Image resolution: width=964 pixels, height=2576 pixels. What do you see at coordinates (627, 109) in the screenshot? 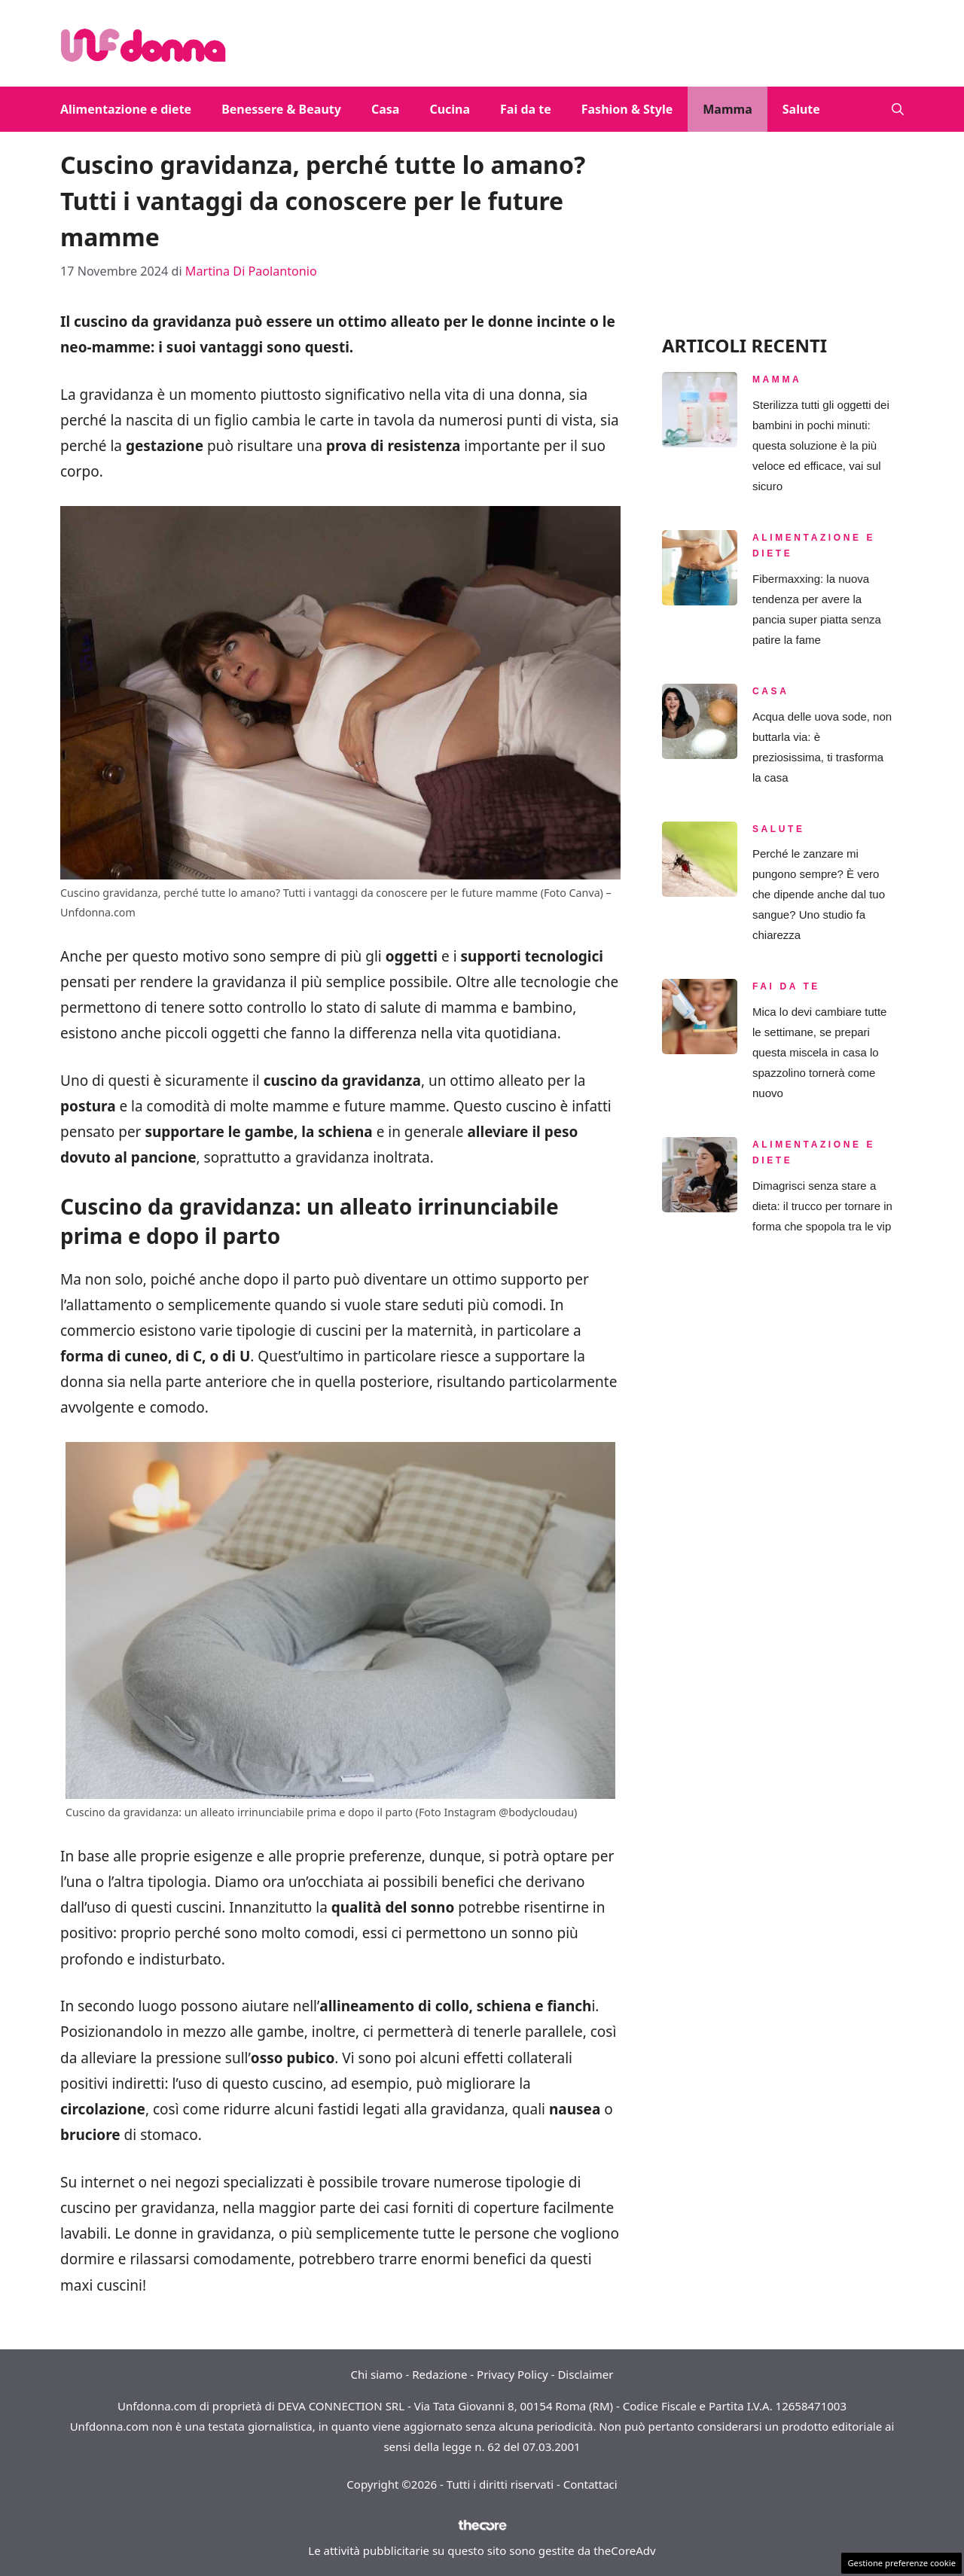
I see `Fashion & Style` at bounding box center [627, 109].